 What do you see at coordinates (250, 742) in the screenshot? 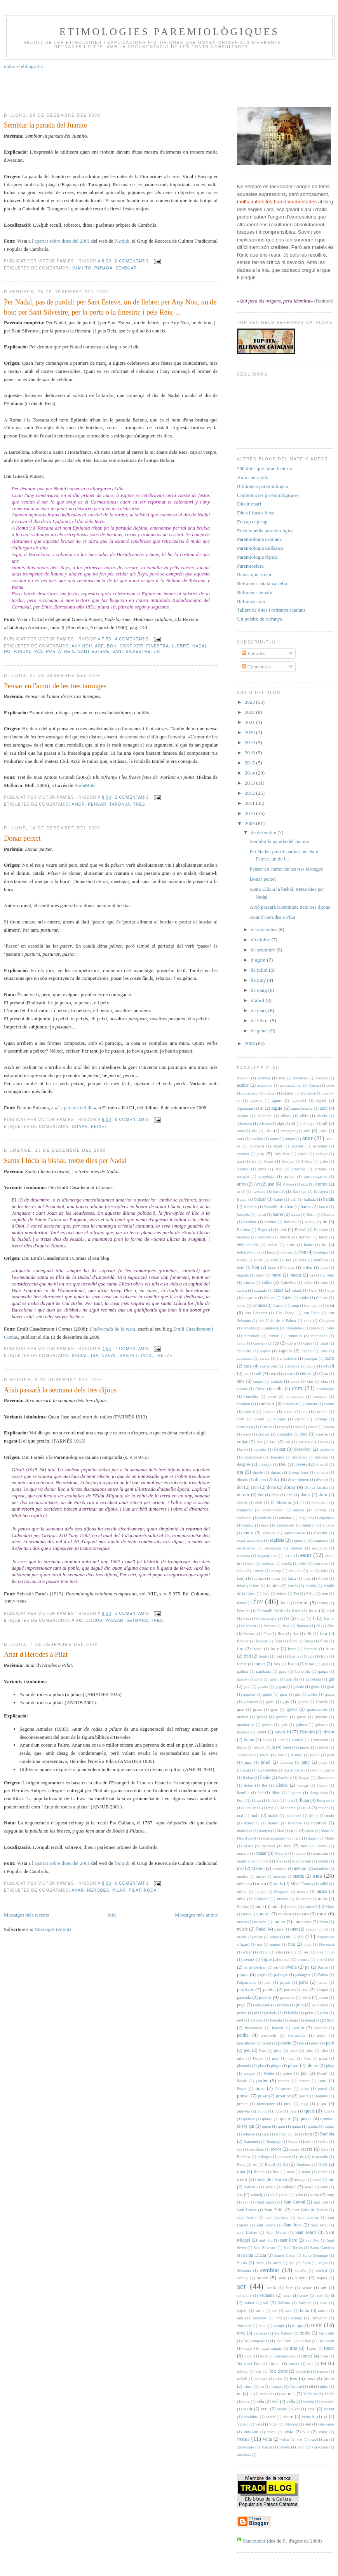
I see `2019` at bounding box center [250, 742].